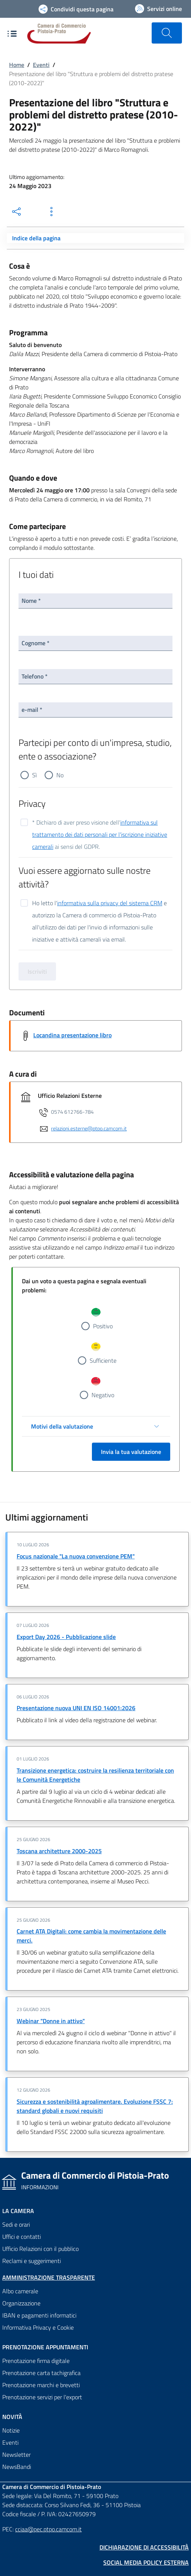  Describe the element at coordinates (31, 600) in the screenshot. I see `Nome *` at that location.